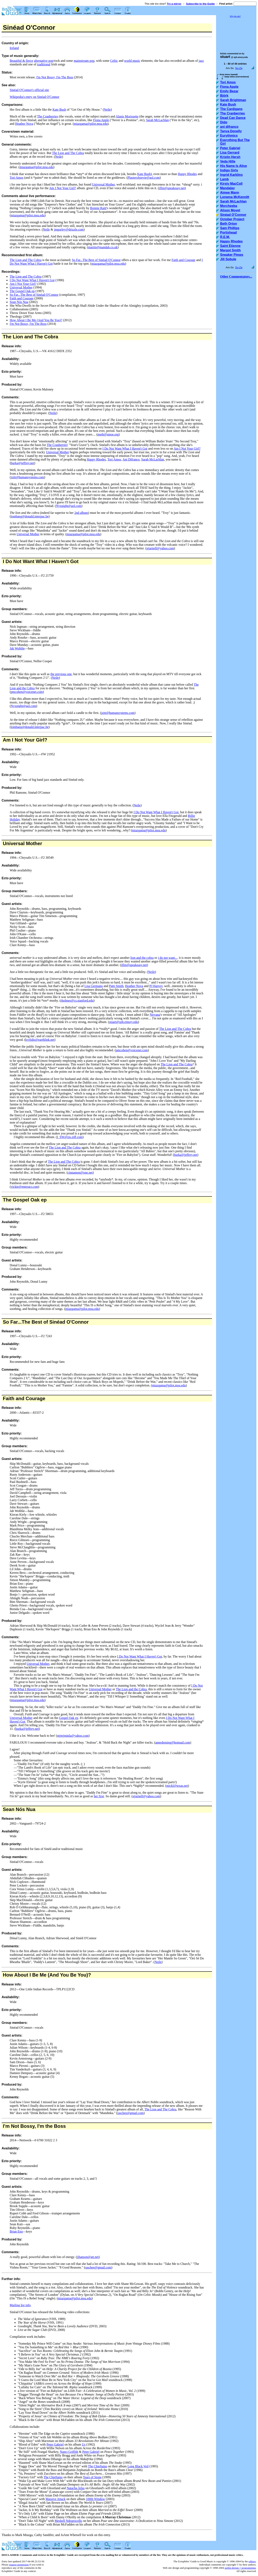 This screenshot has width=258, height=2576. What do you see at coordinates (75, 2488) in the screenshot?
I see `Natacha Atlas` at bounding box center [75, 2488].